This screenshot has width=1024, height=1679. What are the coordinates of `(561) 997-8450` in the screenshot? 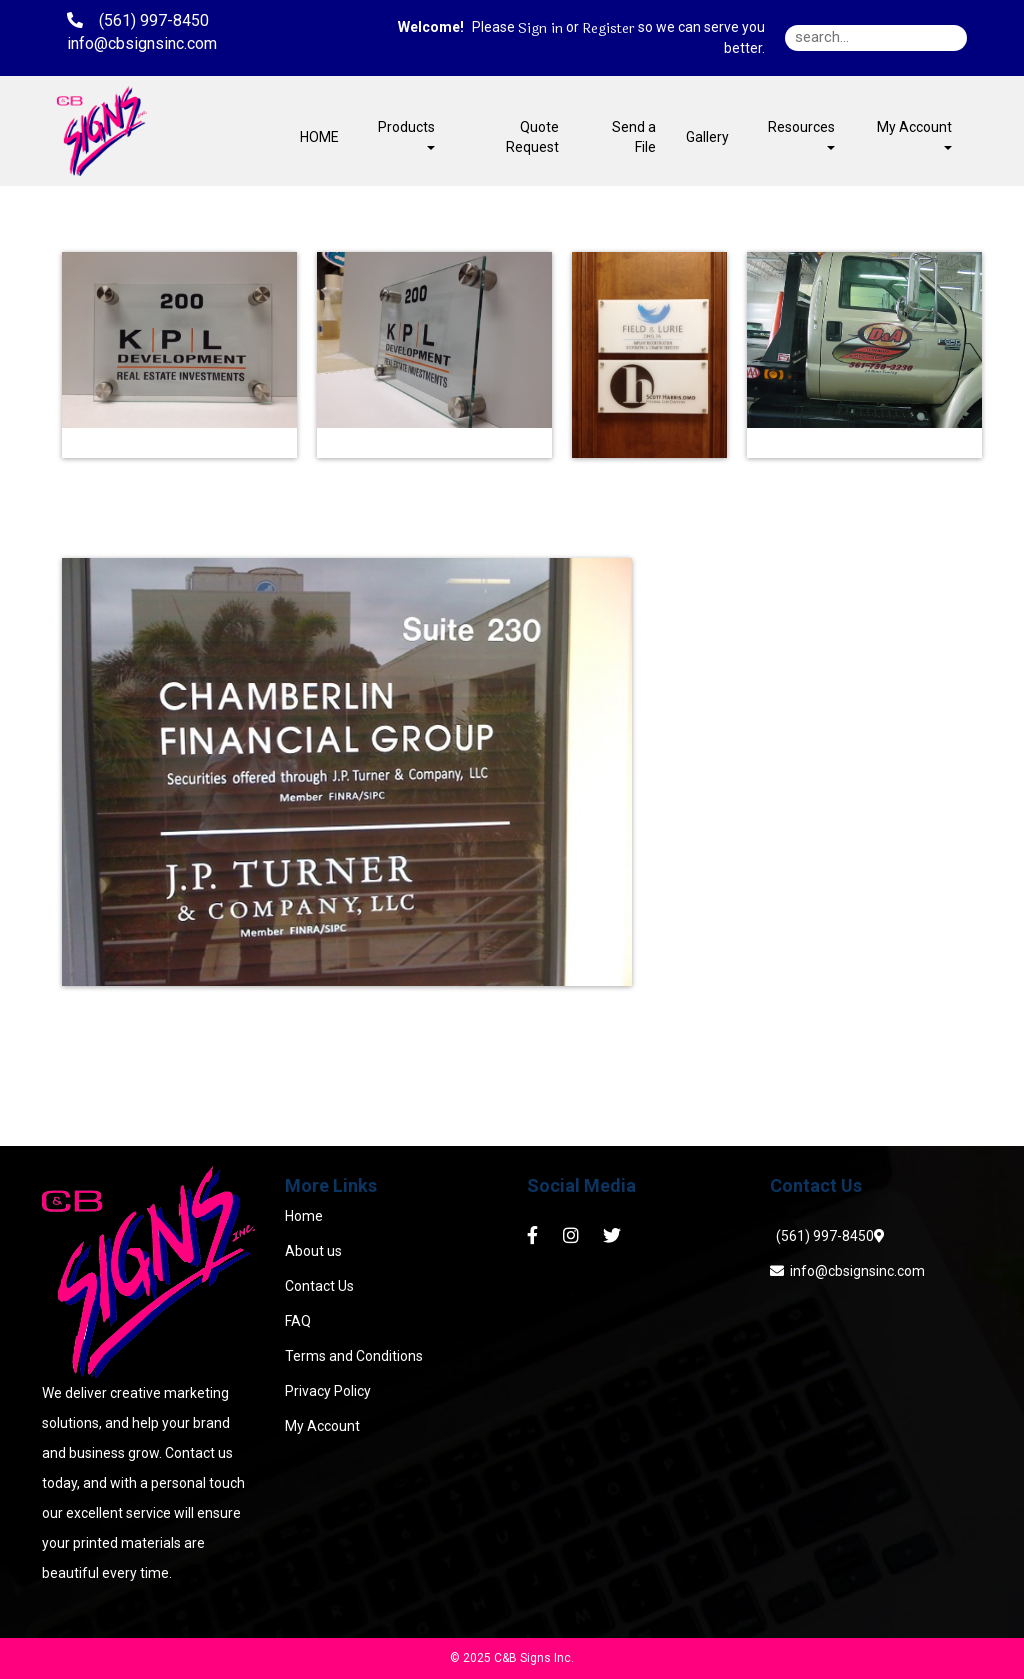 It's located at (822, 1236).